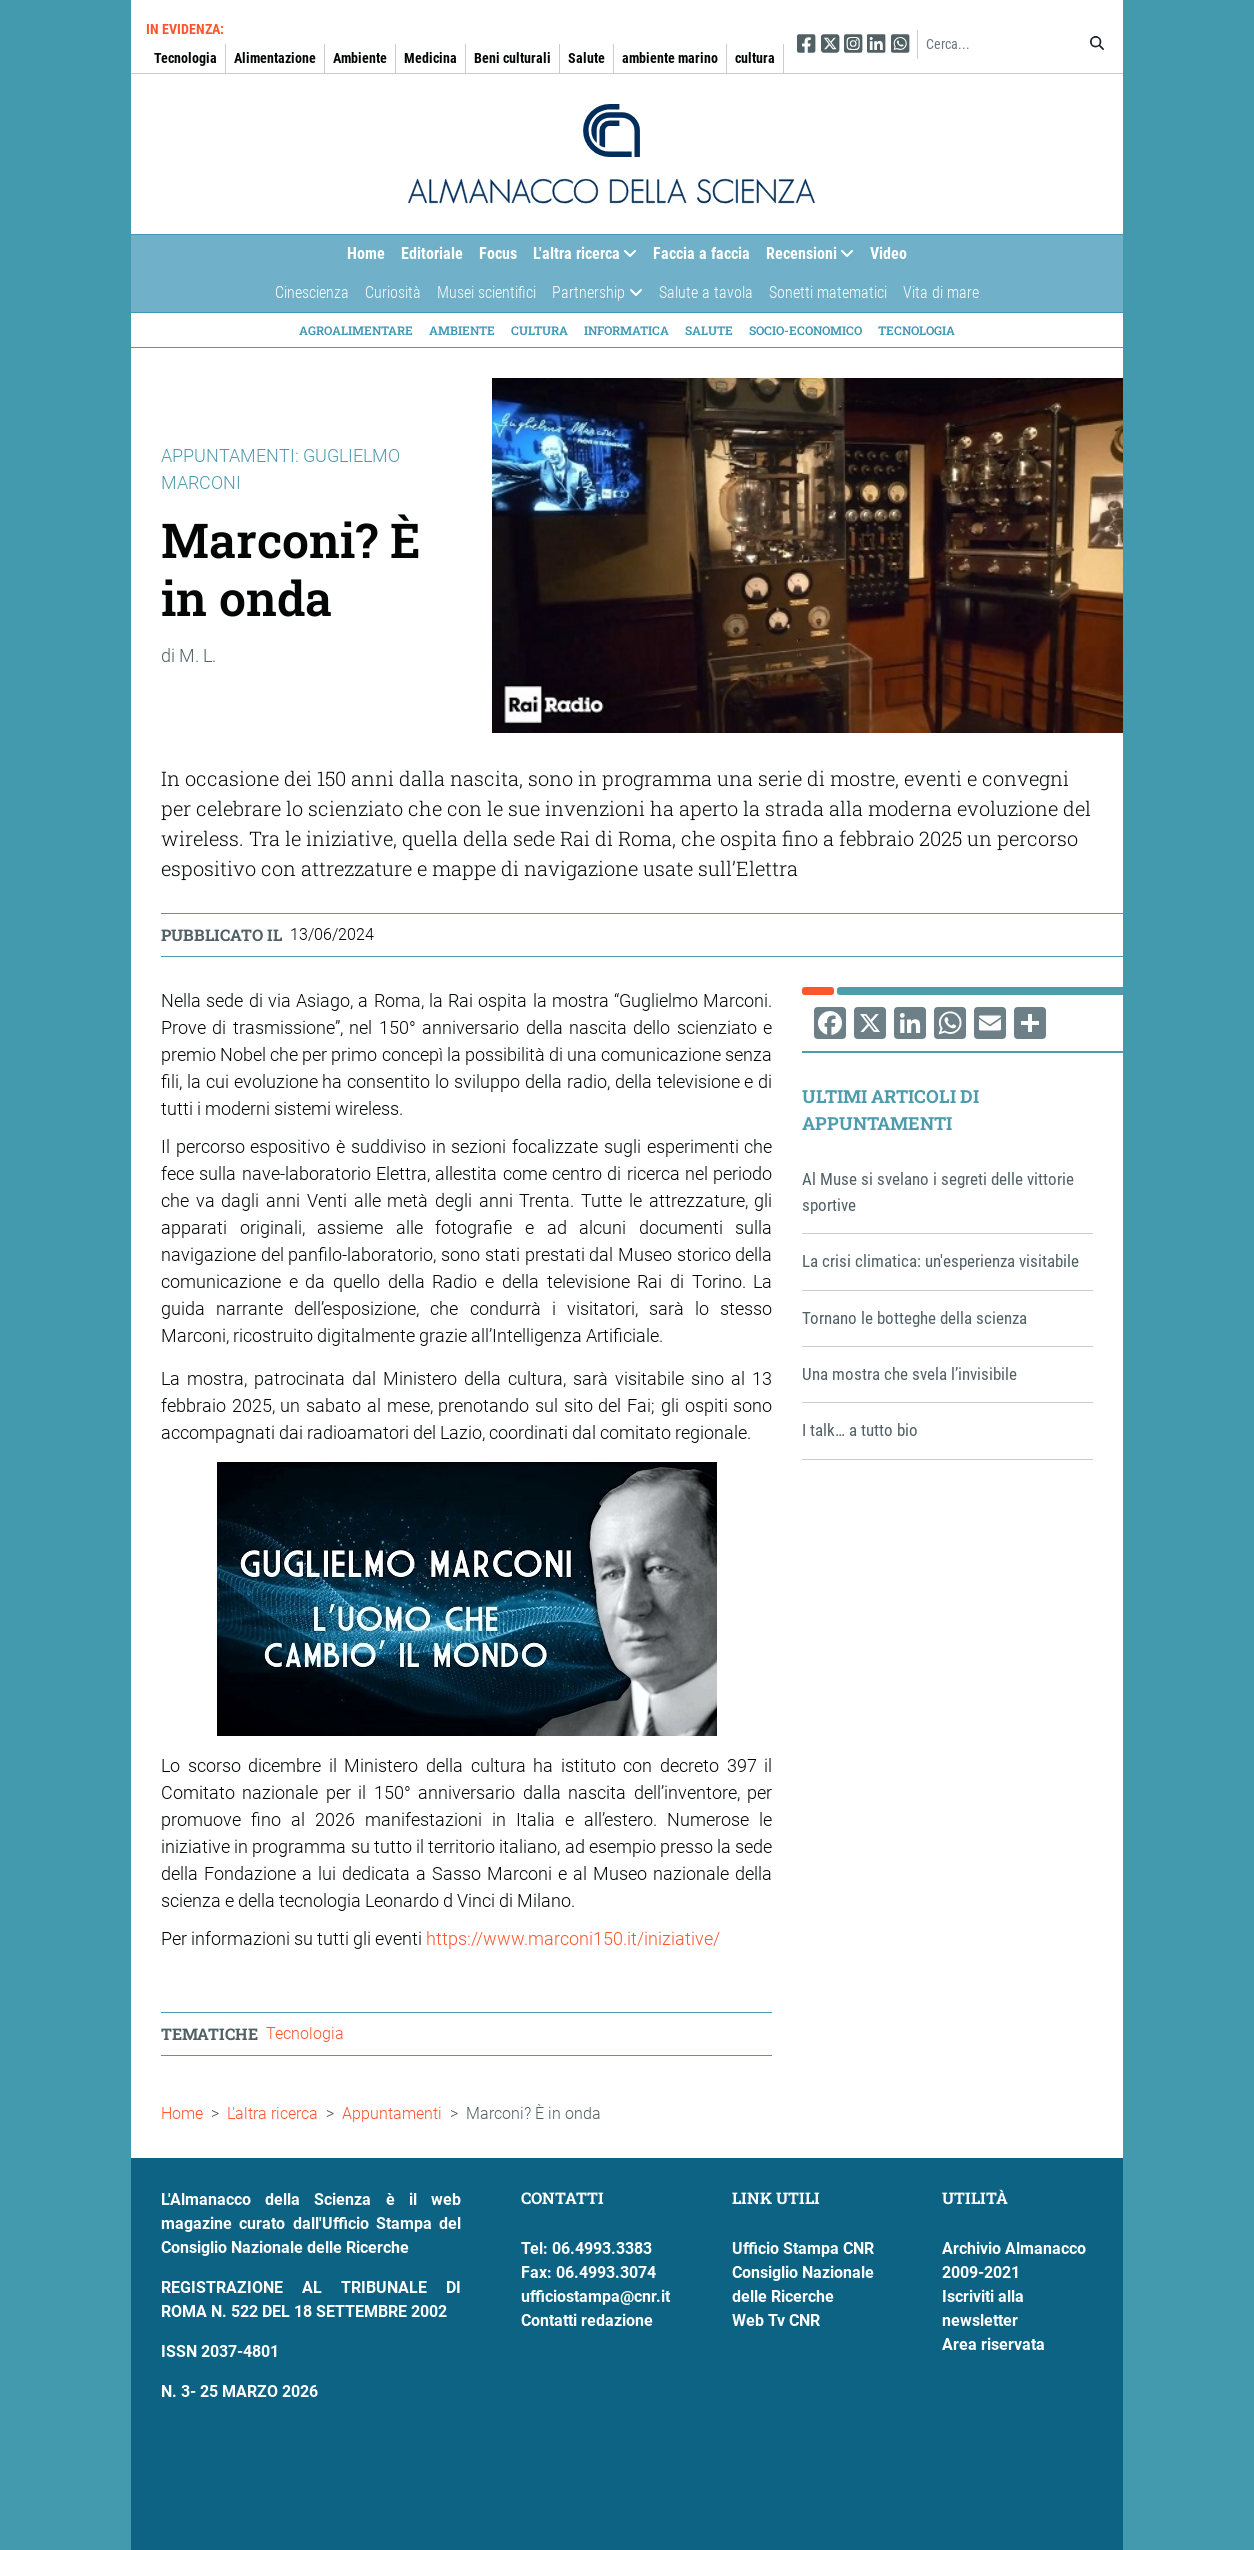 The width and height of the screenshot is (1254, 2550). I want to click on Tecnologia, so click(185, 58).